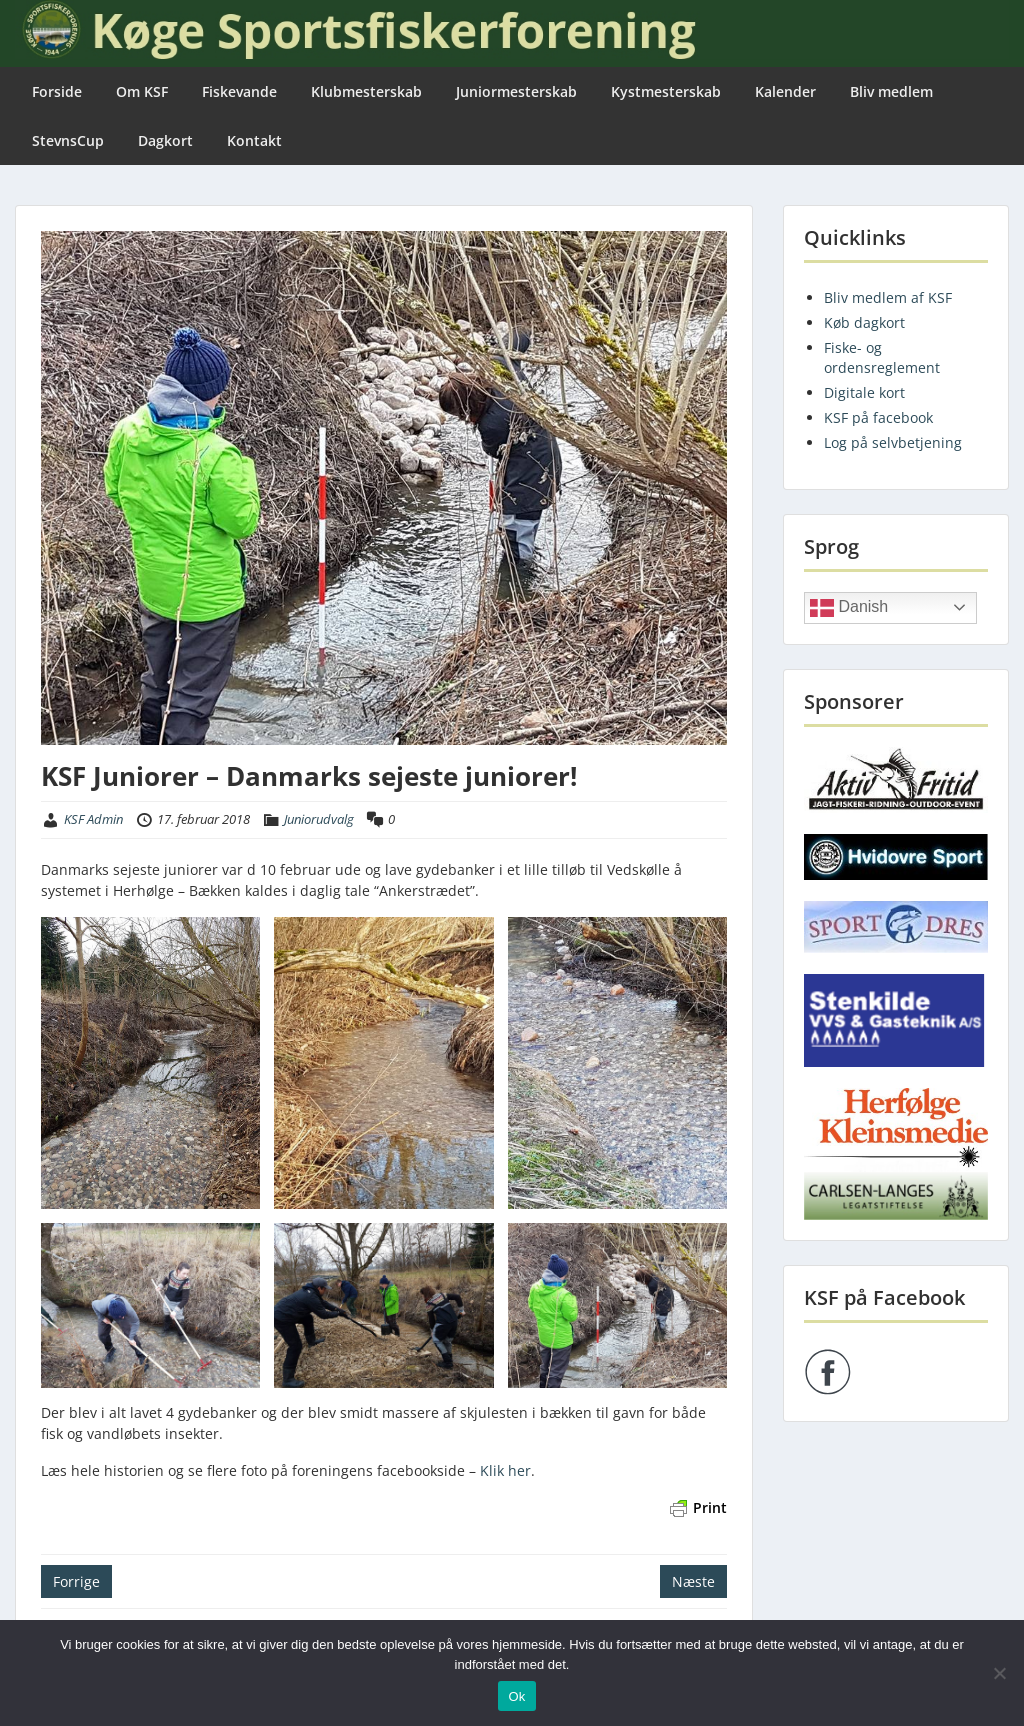 The image size is (1024, 1726). What do you see at coordinates (693, 1581) in the screenshot?
I see `Næste` at bounding box center [693, 1581].